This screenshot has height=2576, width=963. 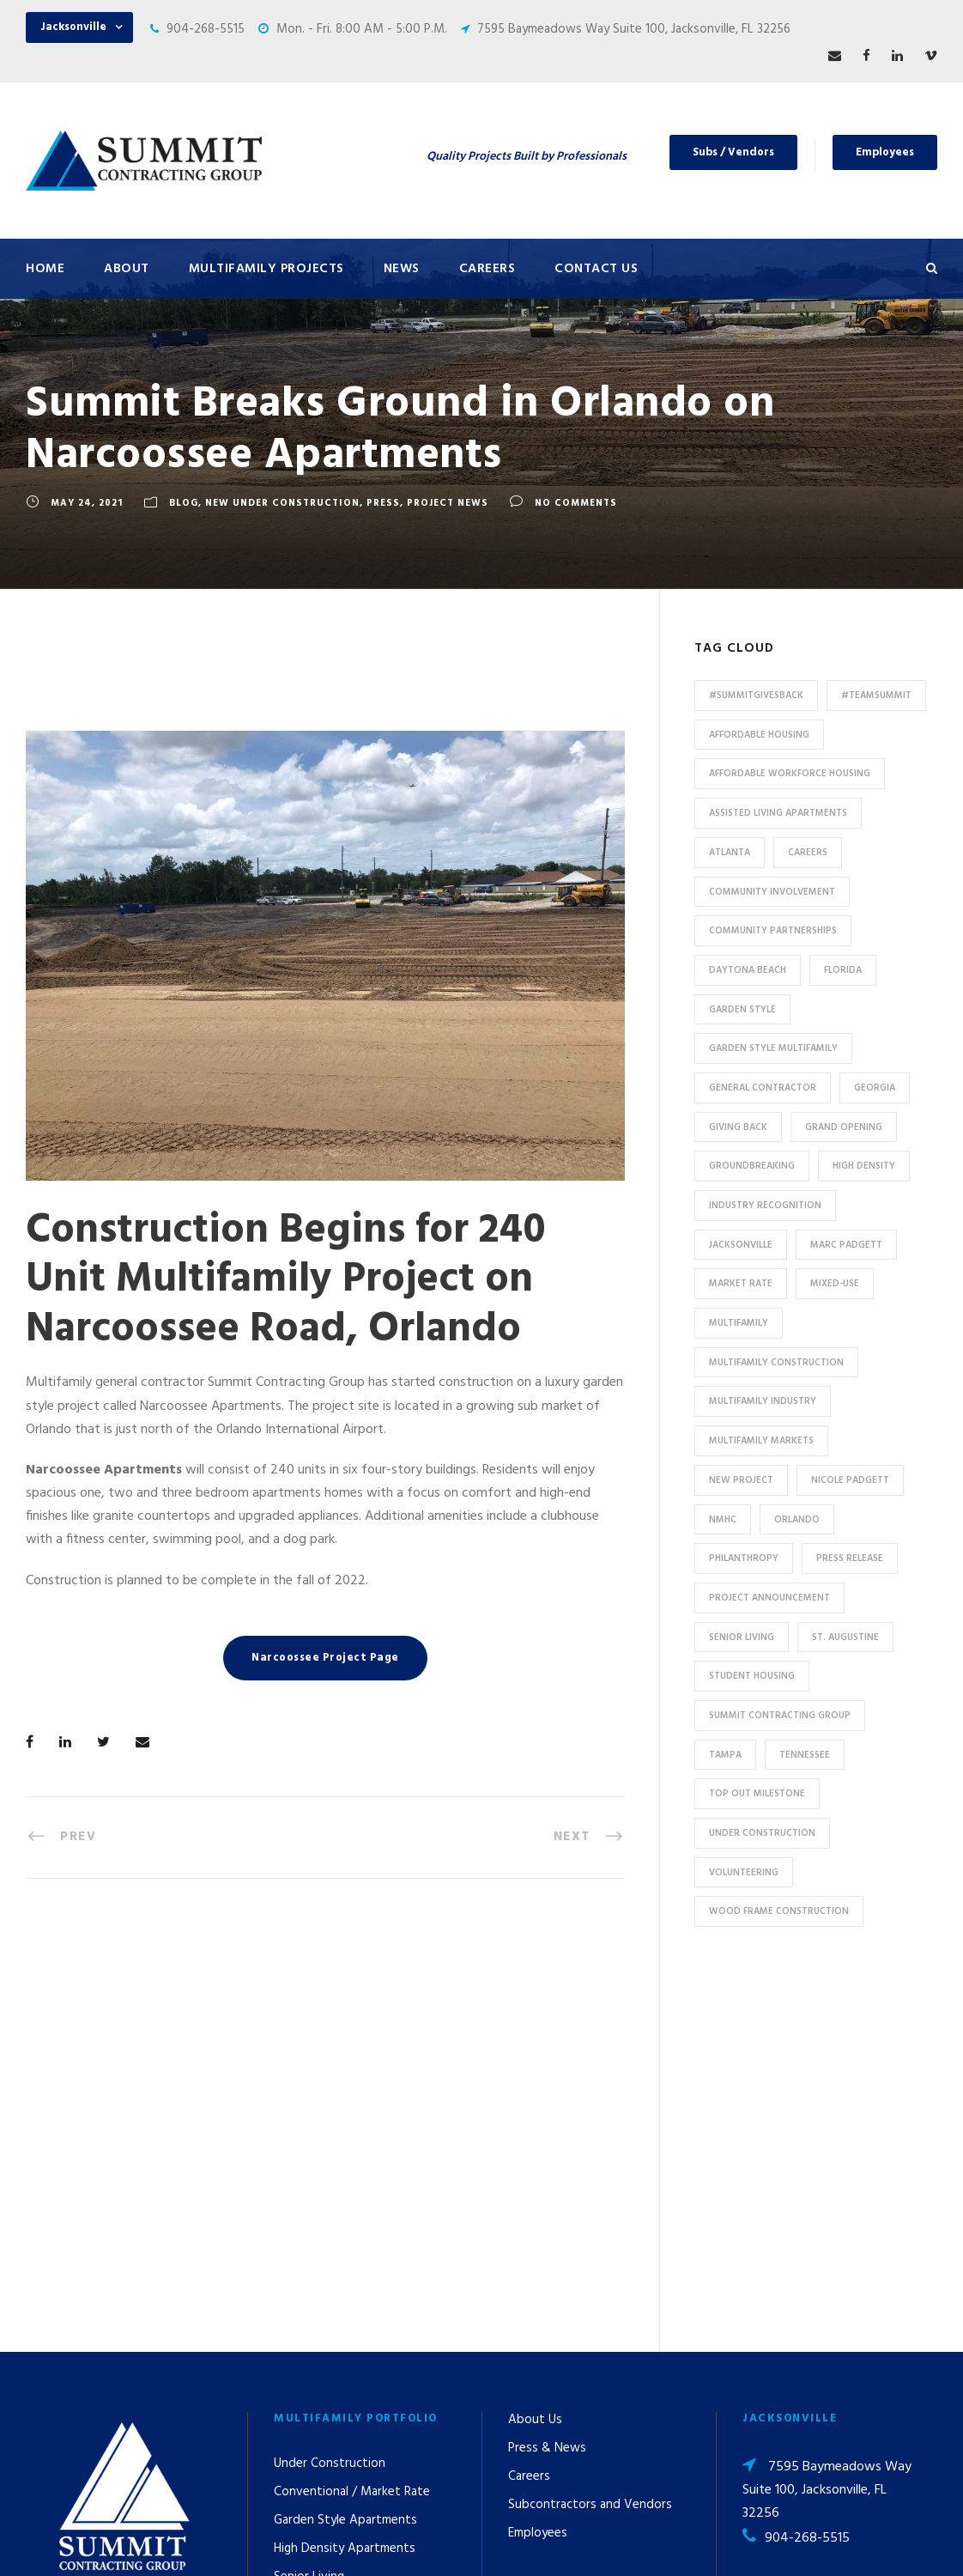 What do you see at coordinates (776, 1362) in the screenshot?
I see `multifamily construction [multifamily construction (33 items)]` at bounding box center [776, 1362].